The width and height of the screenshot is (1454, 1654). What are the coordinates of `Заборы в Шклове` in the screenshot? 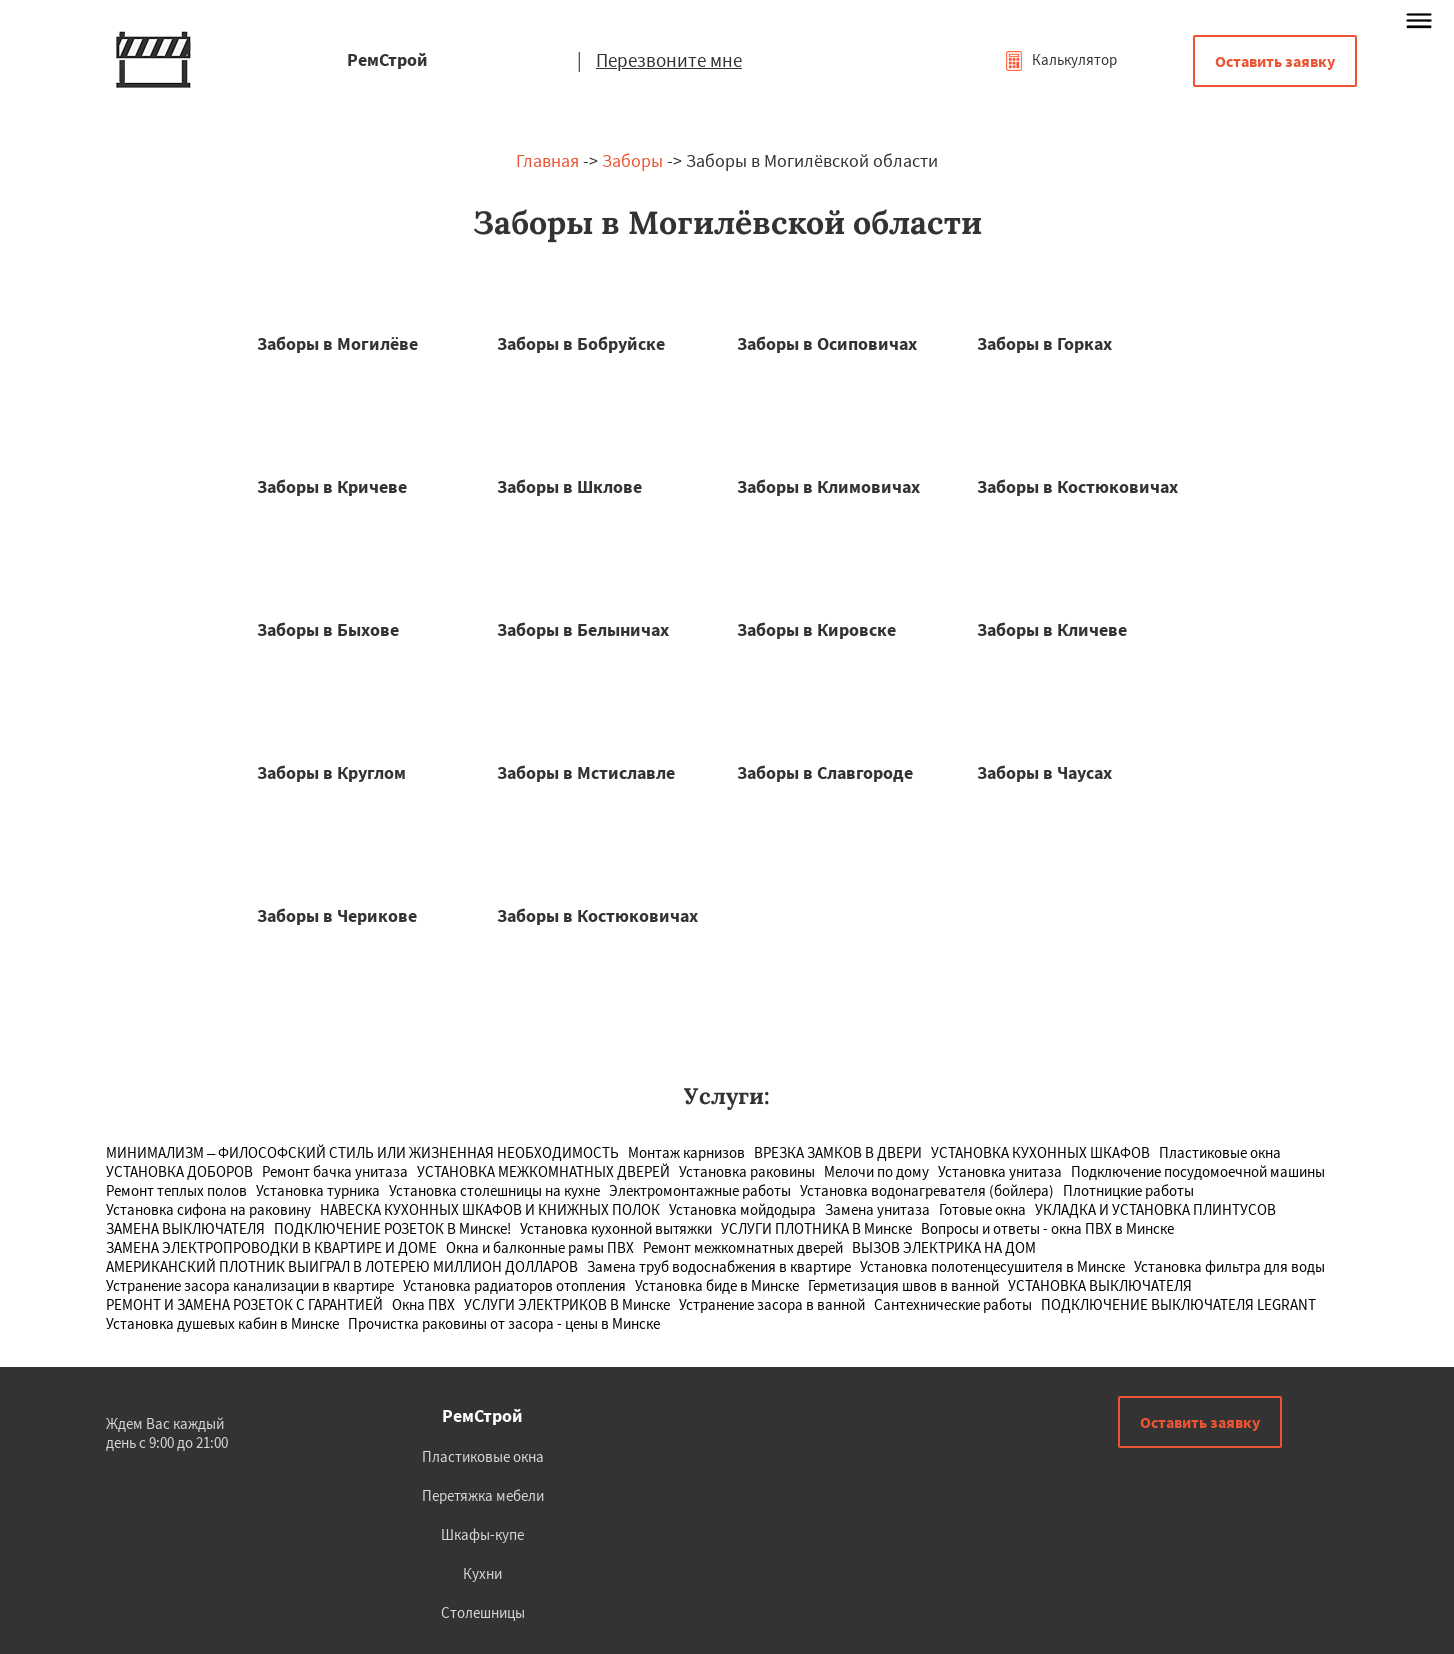 It's located at (569, 486).